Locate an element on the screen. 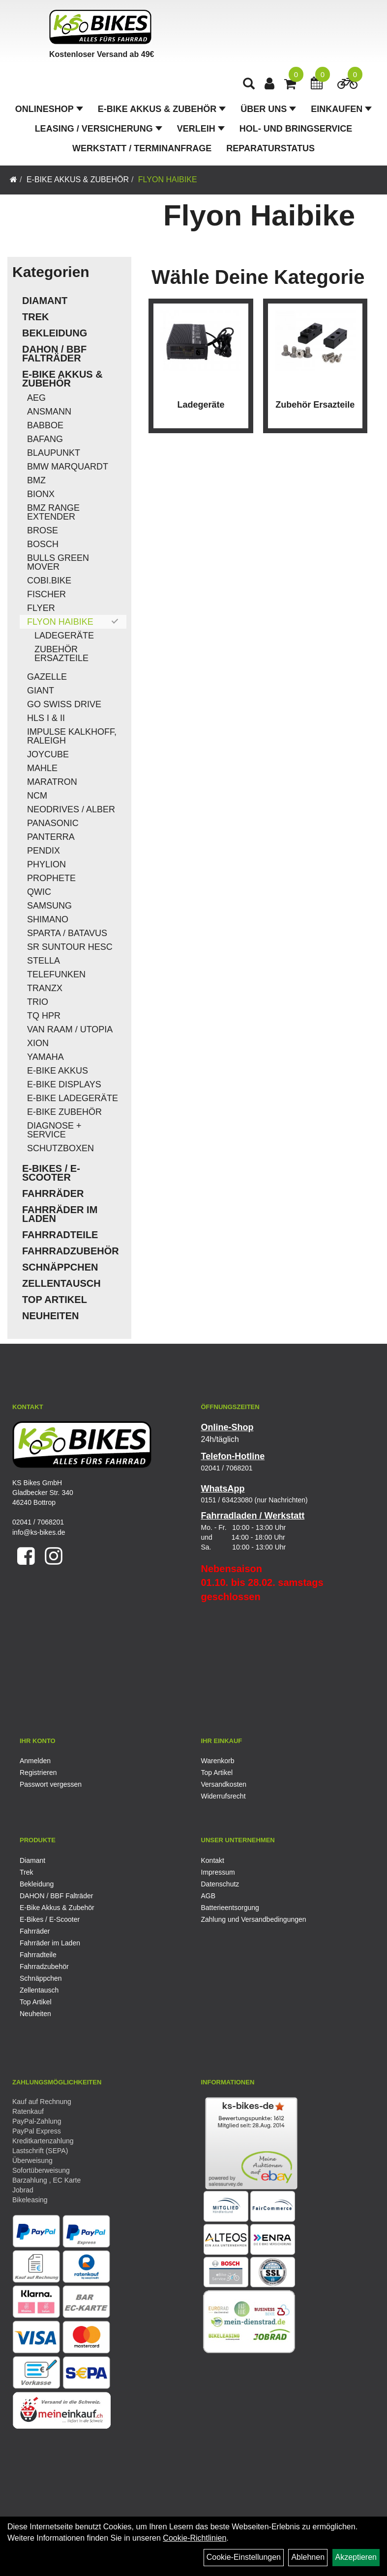 The width and height of the screenshot is (387, 2576). Impressum is located at coordinates (218, 1872).